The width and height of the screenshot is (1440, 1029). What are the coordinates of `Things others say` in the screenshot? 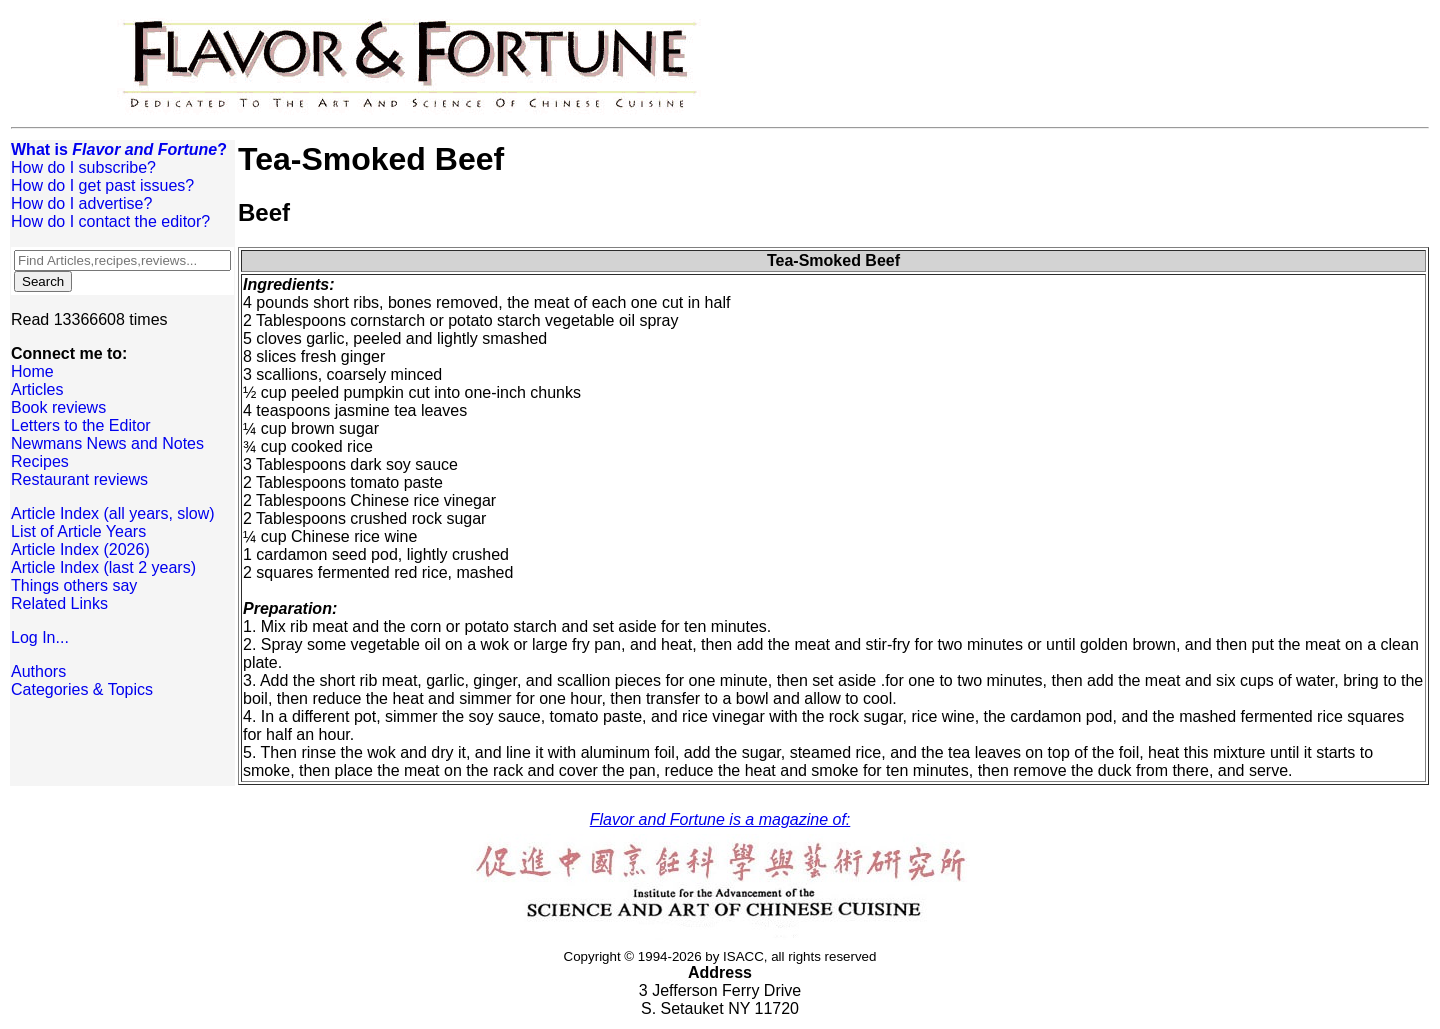 It's located at (74, 585).